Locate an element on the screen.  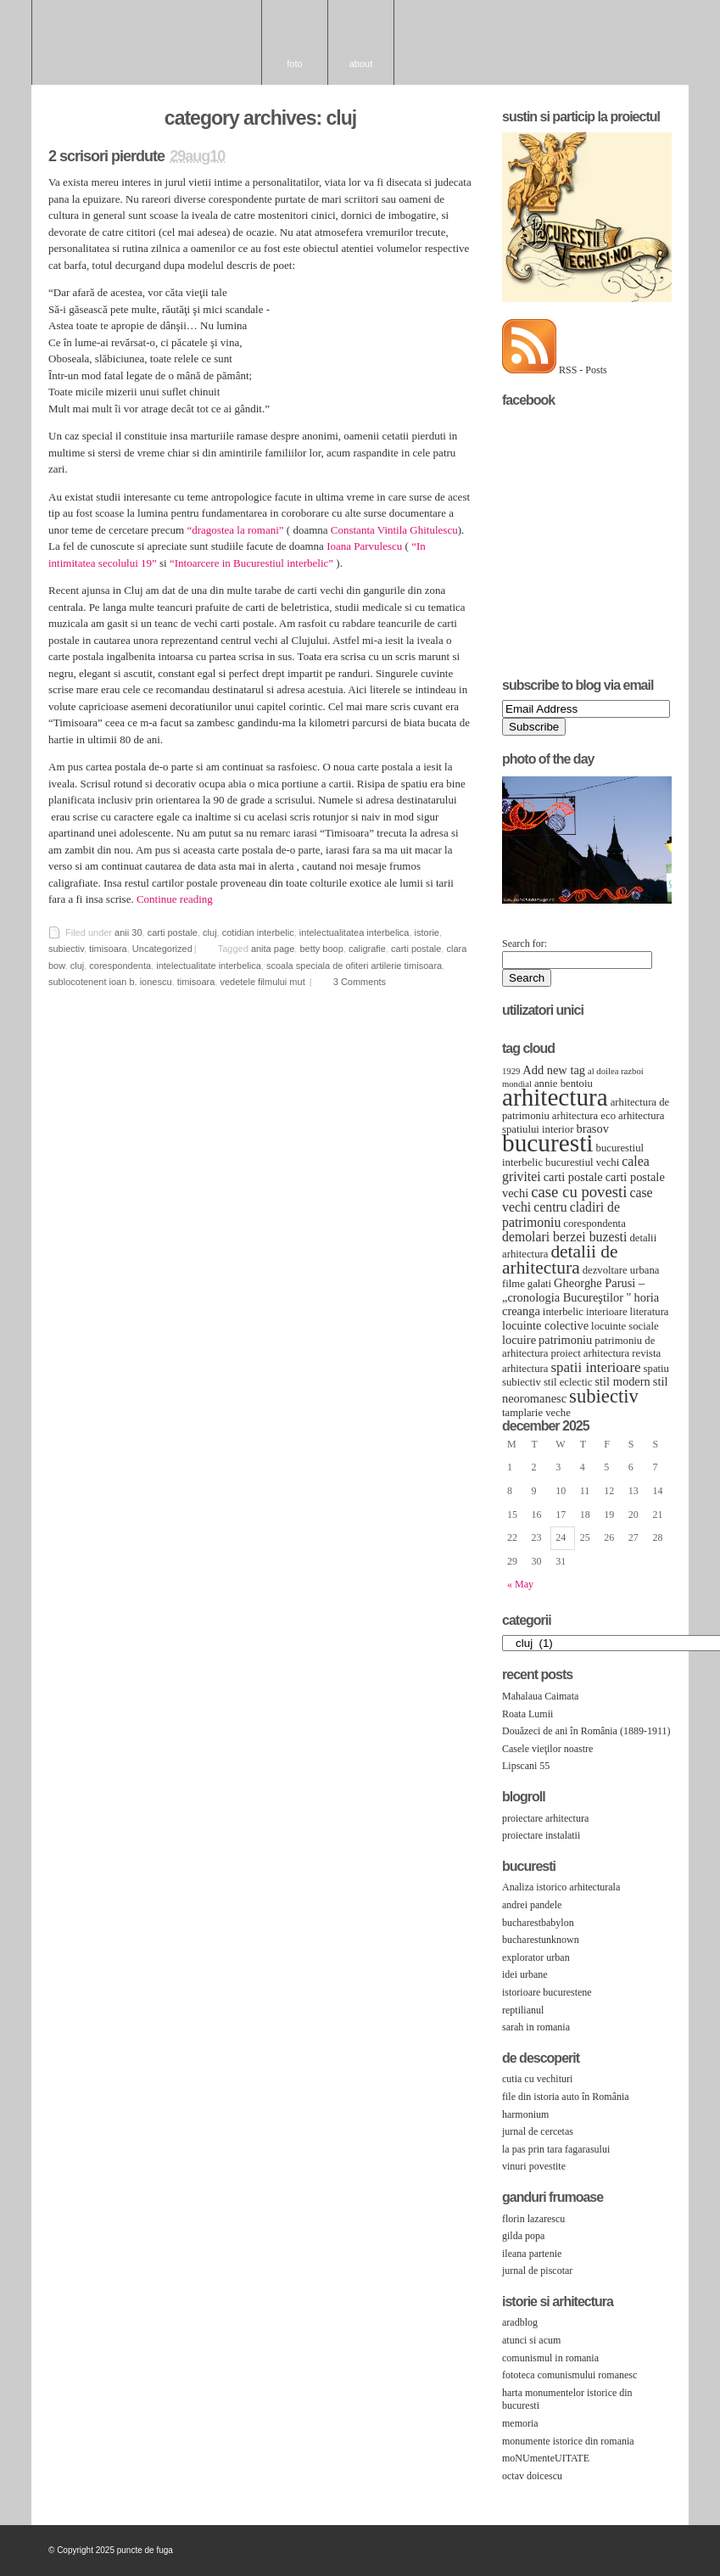
cutia cu vechituri is located at coordinates (537, 2079).